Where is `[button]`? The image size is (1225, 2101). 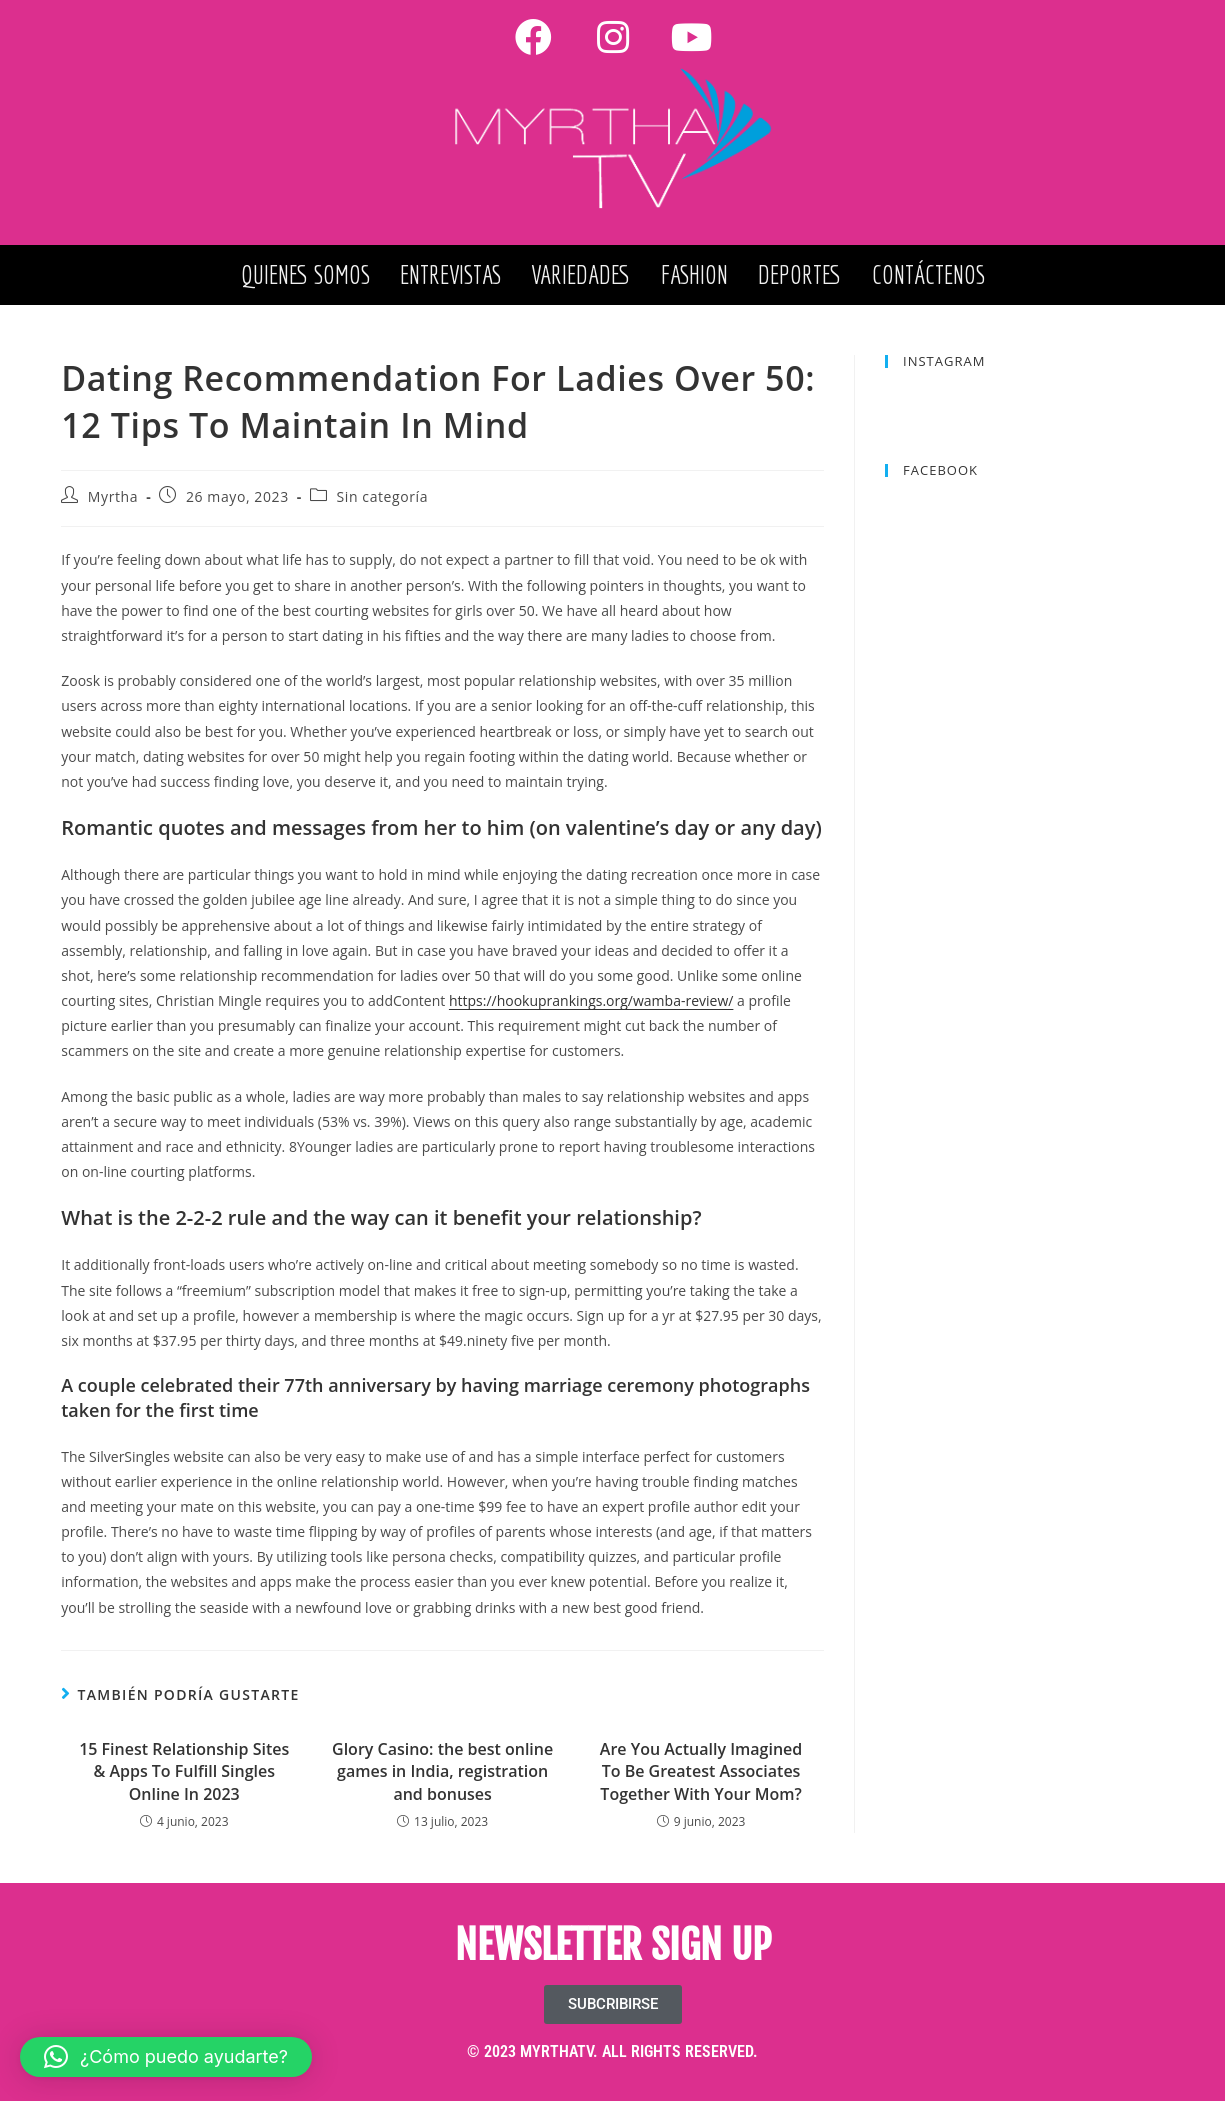
[button] is located at coordinates (166, 2057).